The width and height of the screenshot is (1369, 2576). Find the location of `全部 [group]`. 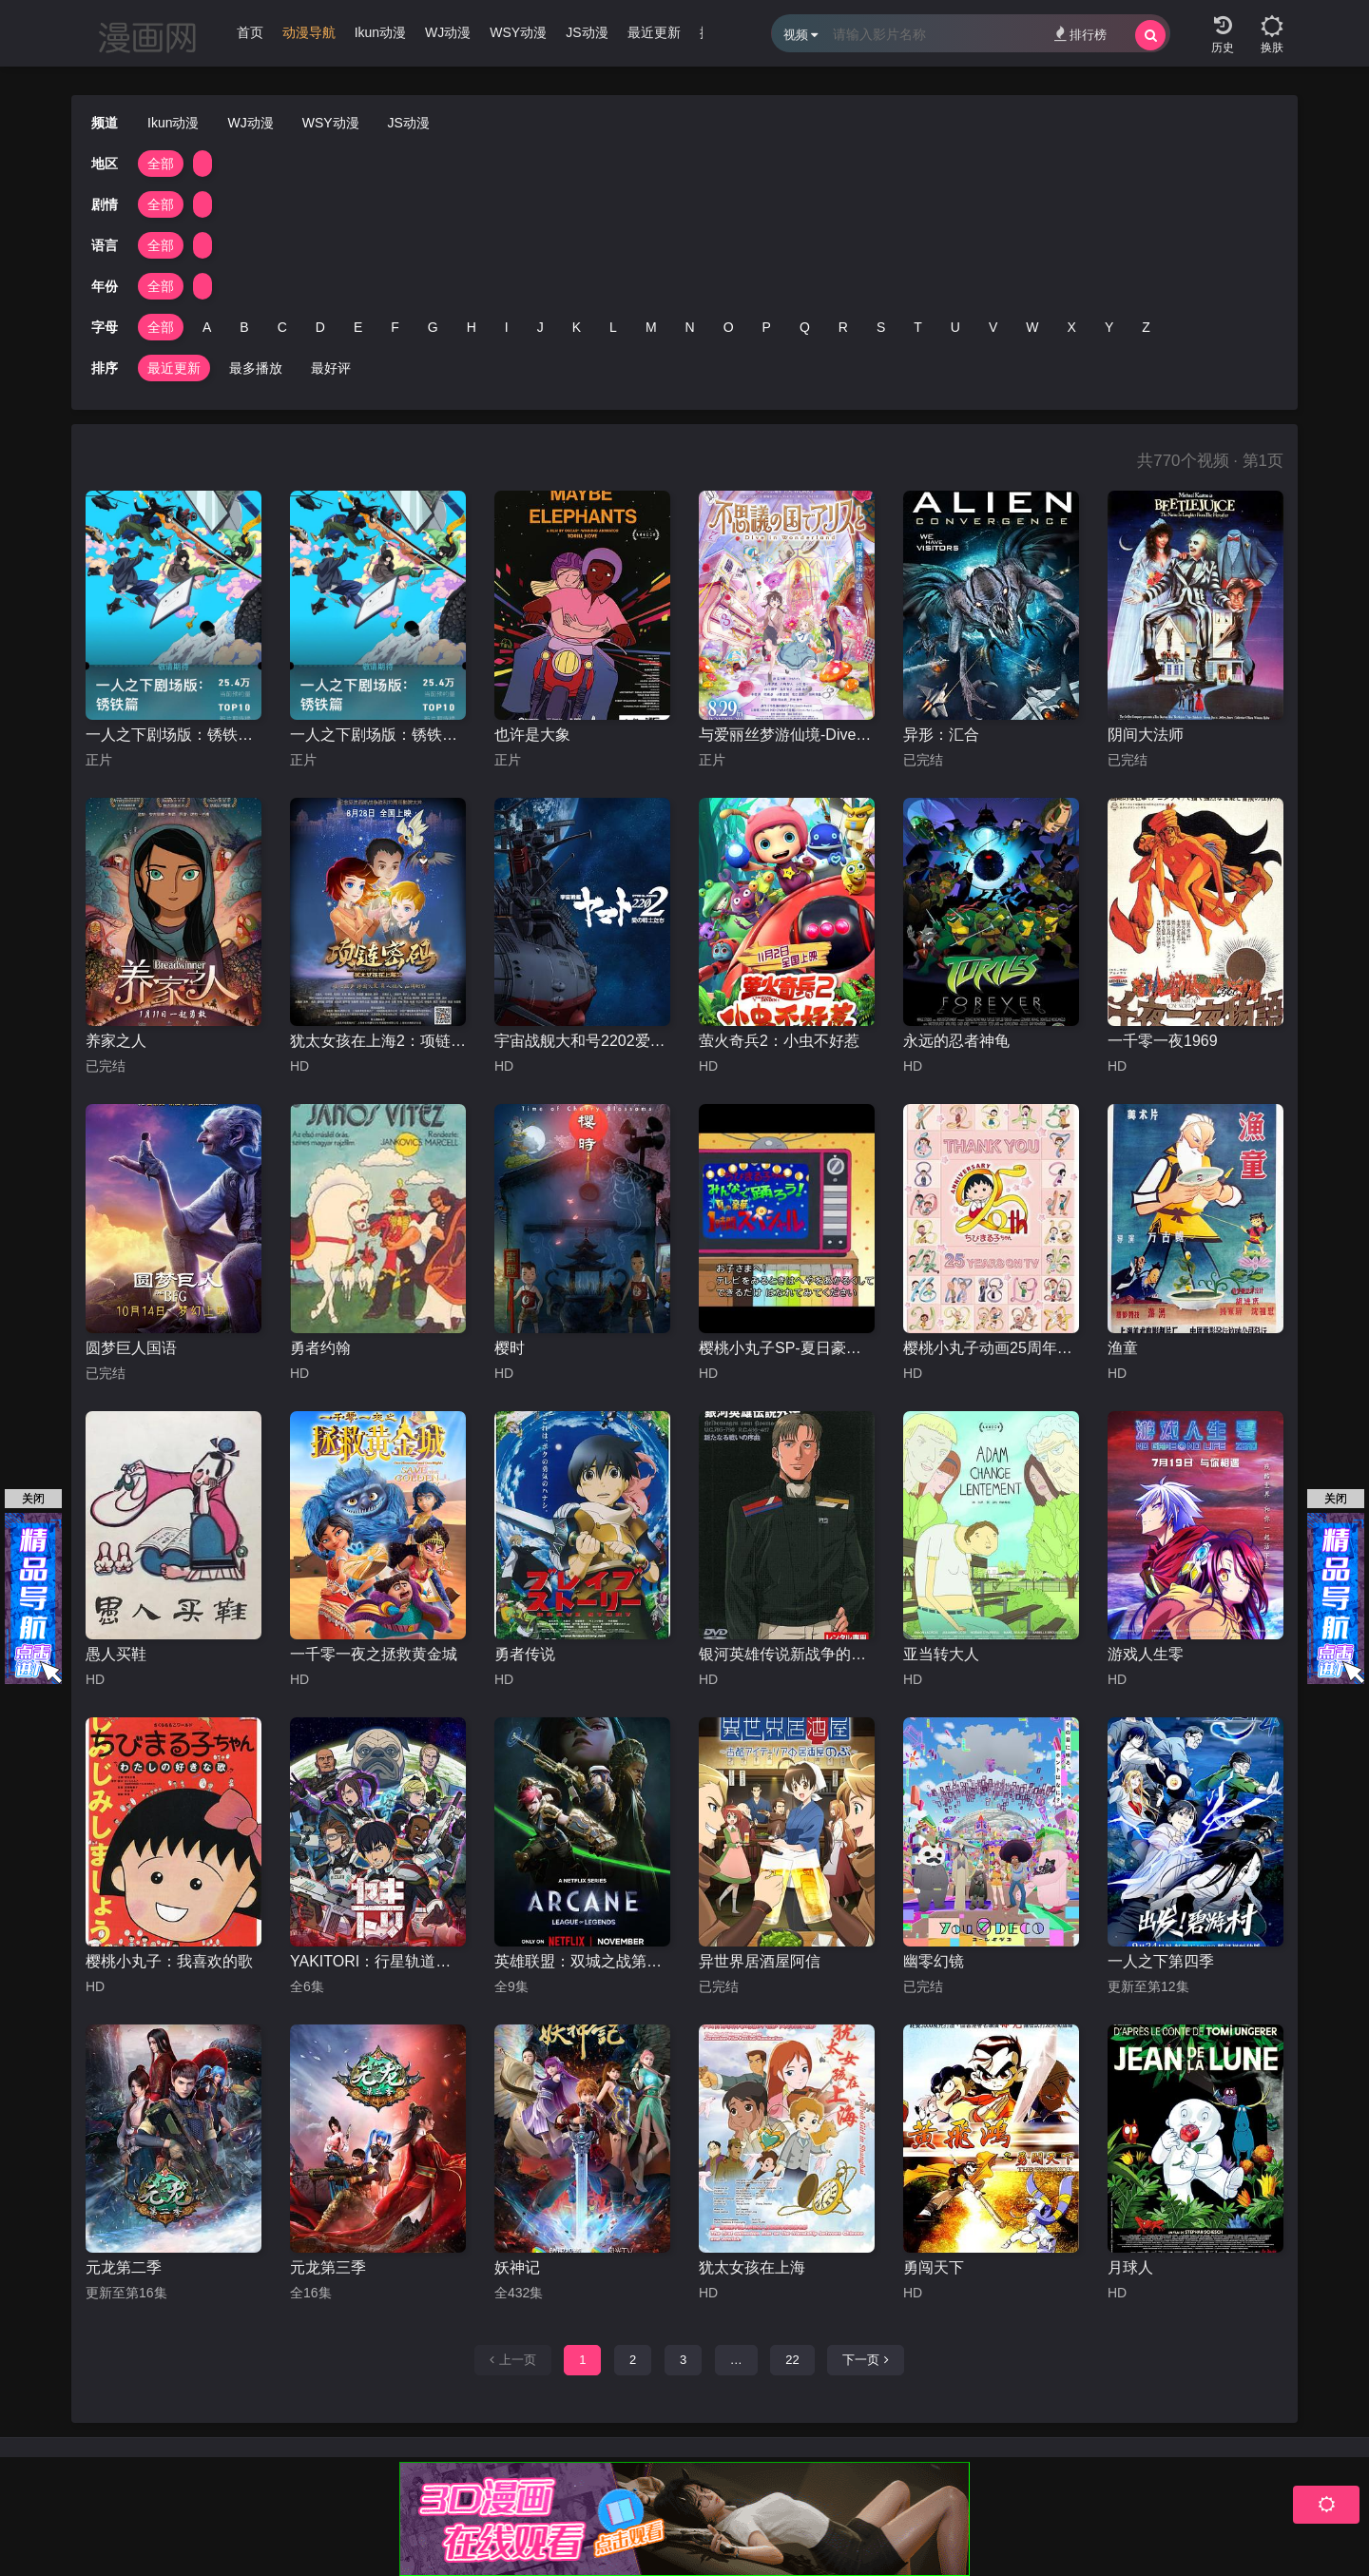

全部 [group] is located at coordinates (160, 163).